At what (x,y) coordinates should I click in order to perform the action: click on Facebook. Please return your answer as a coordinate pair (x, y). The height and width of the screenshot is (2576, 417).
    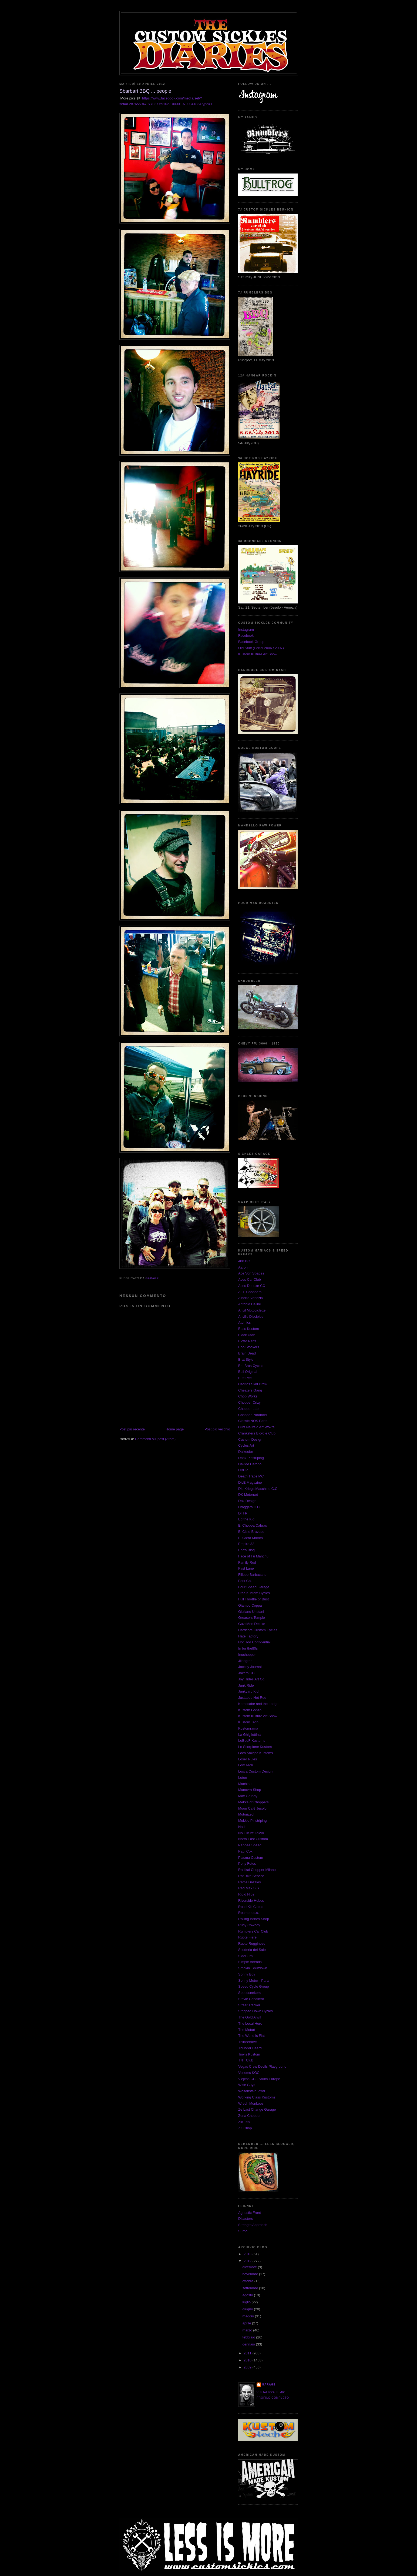
    Looking at the image, I should click on (246, 635).